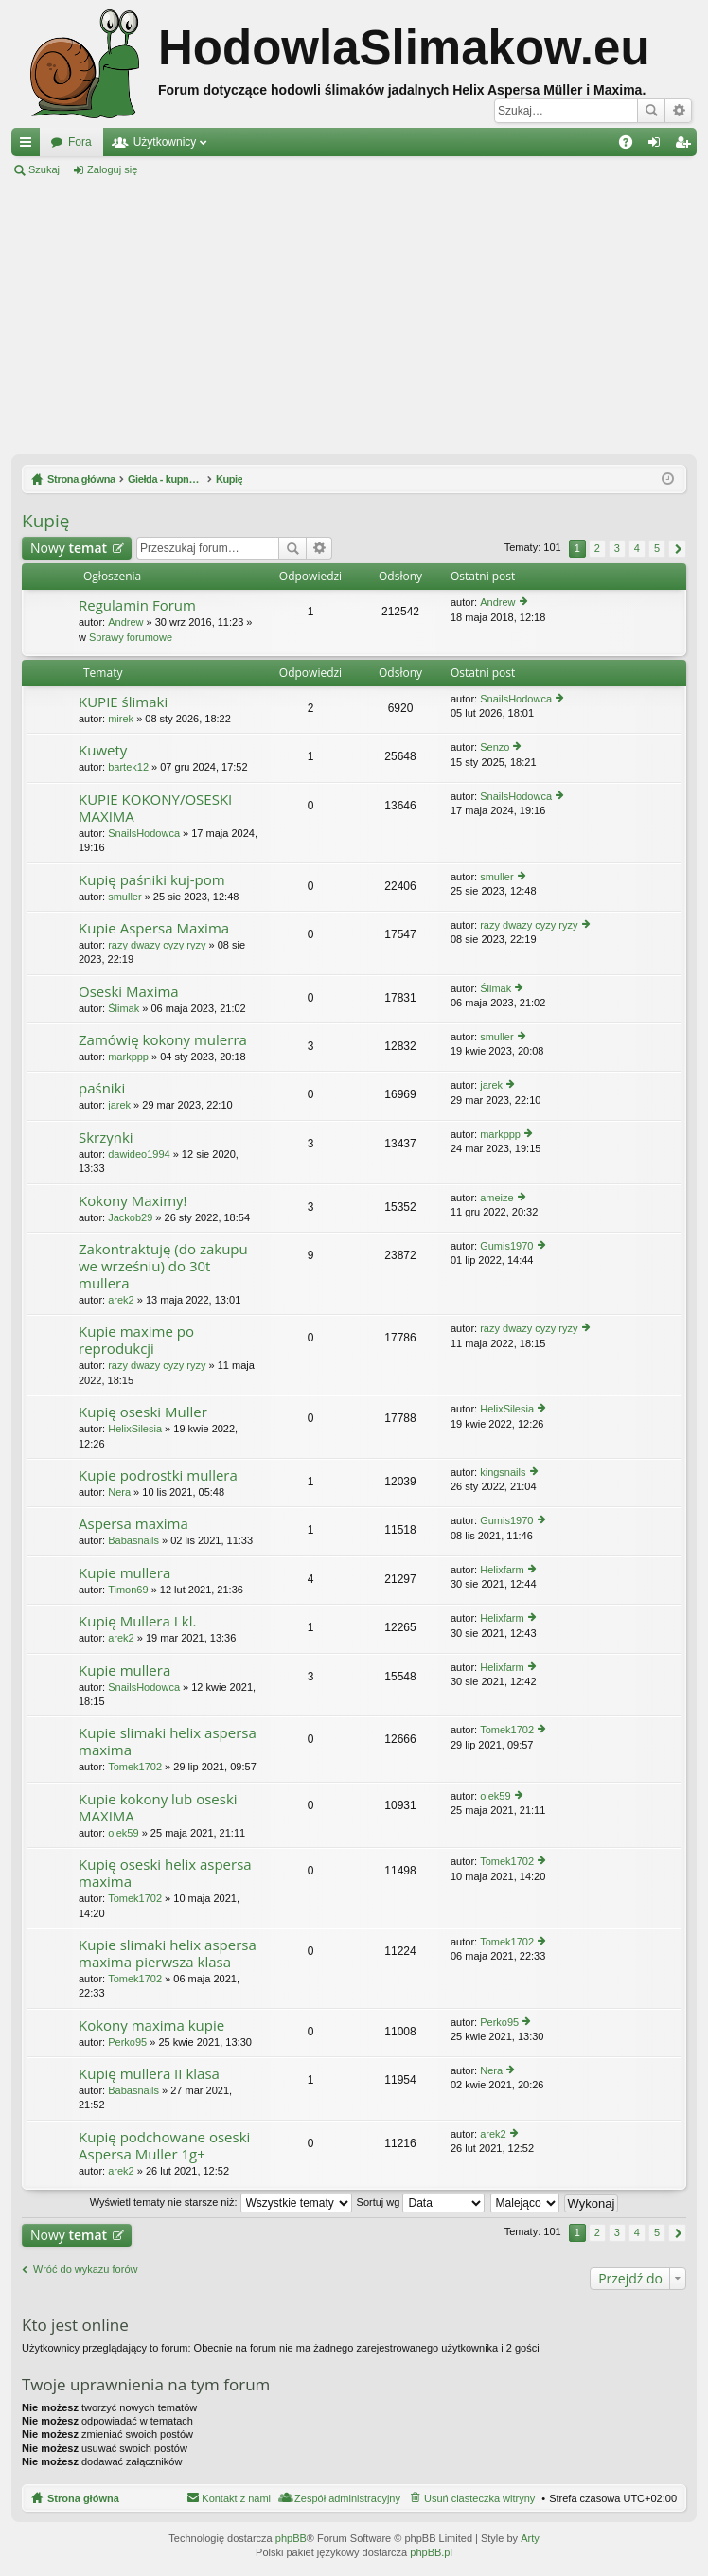 The image size is (708, 2576). What do you see at coordinates (121, 1300) in the screenshot?
I see `arek2` at bounding box center [121, 1300].